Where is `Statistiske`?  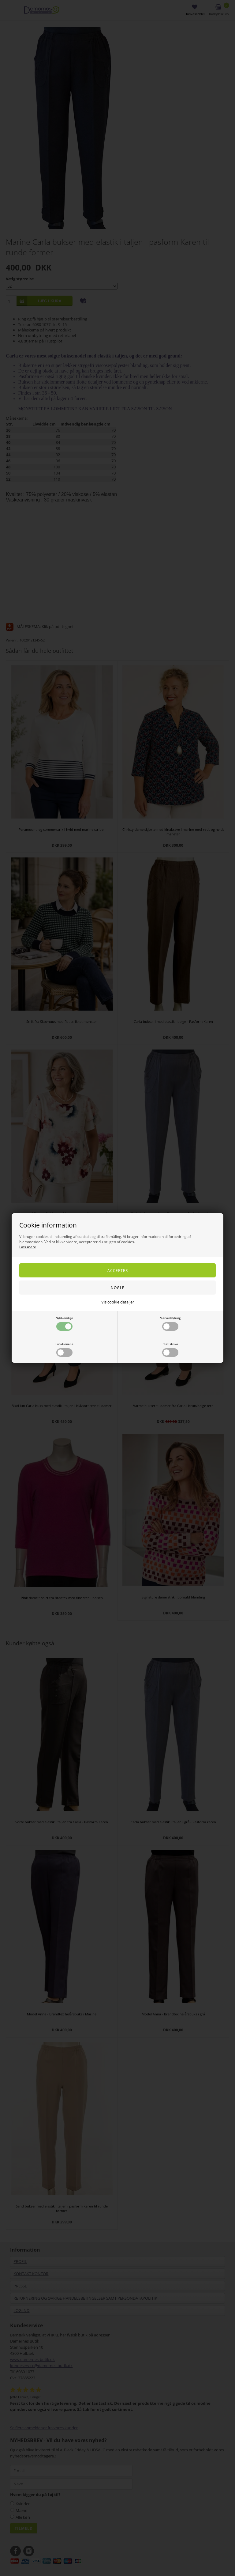 Statistiske is located at coordinates (170, 1349).